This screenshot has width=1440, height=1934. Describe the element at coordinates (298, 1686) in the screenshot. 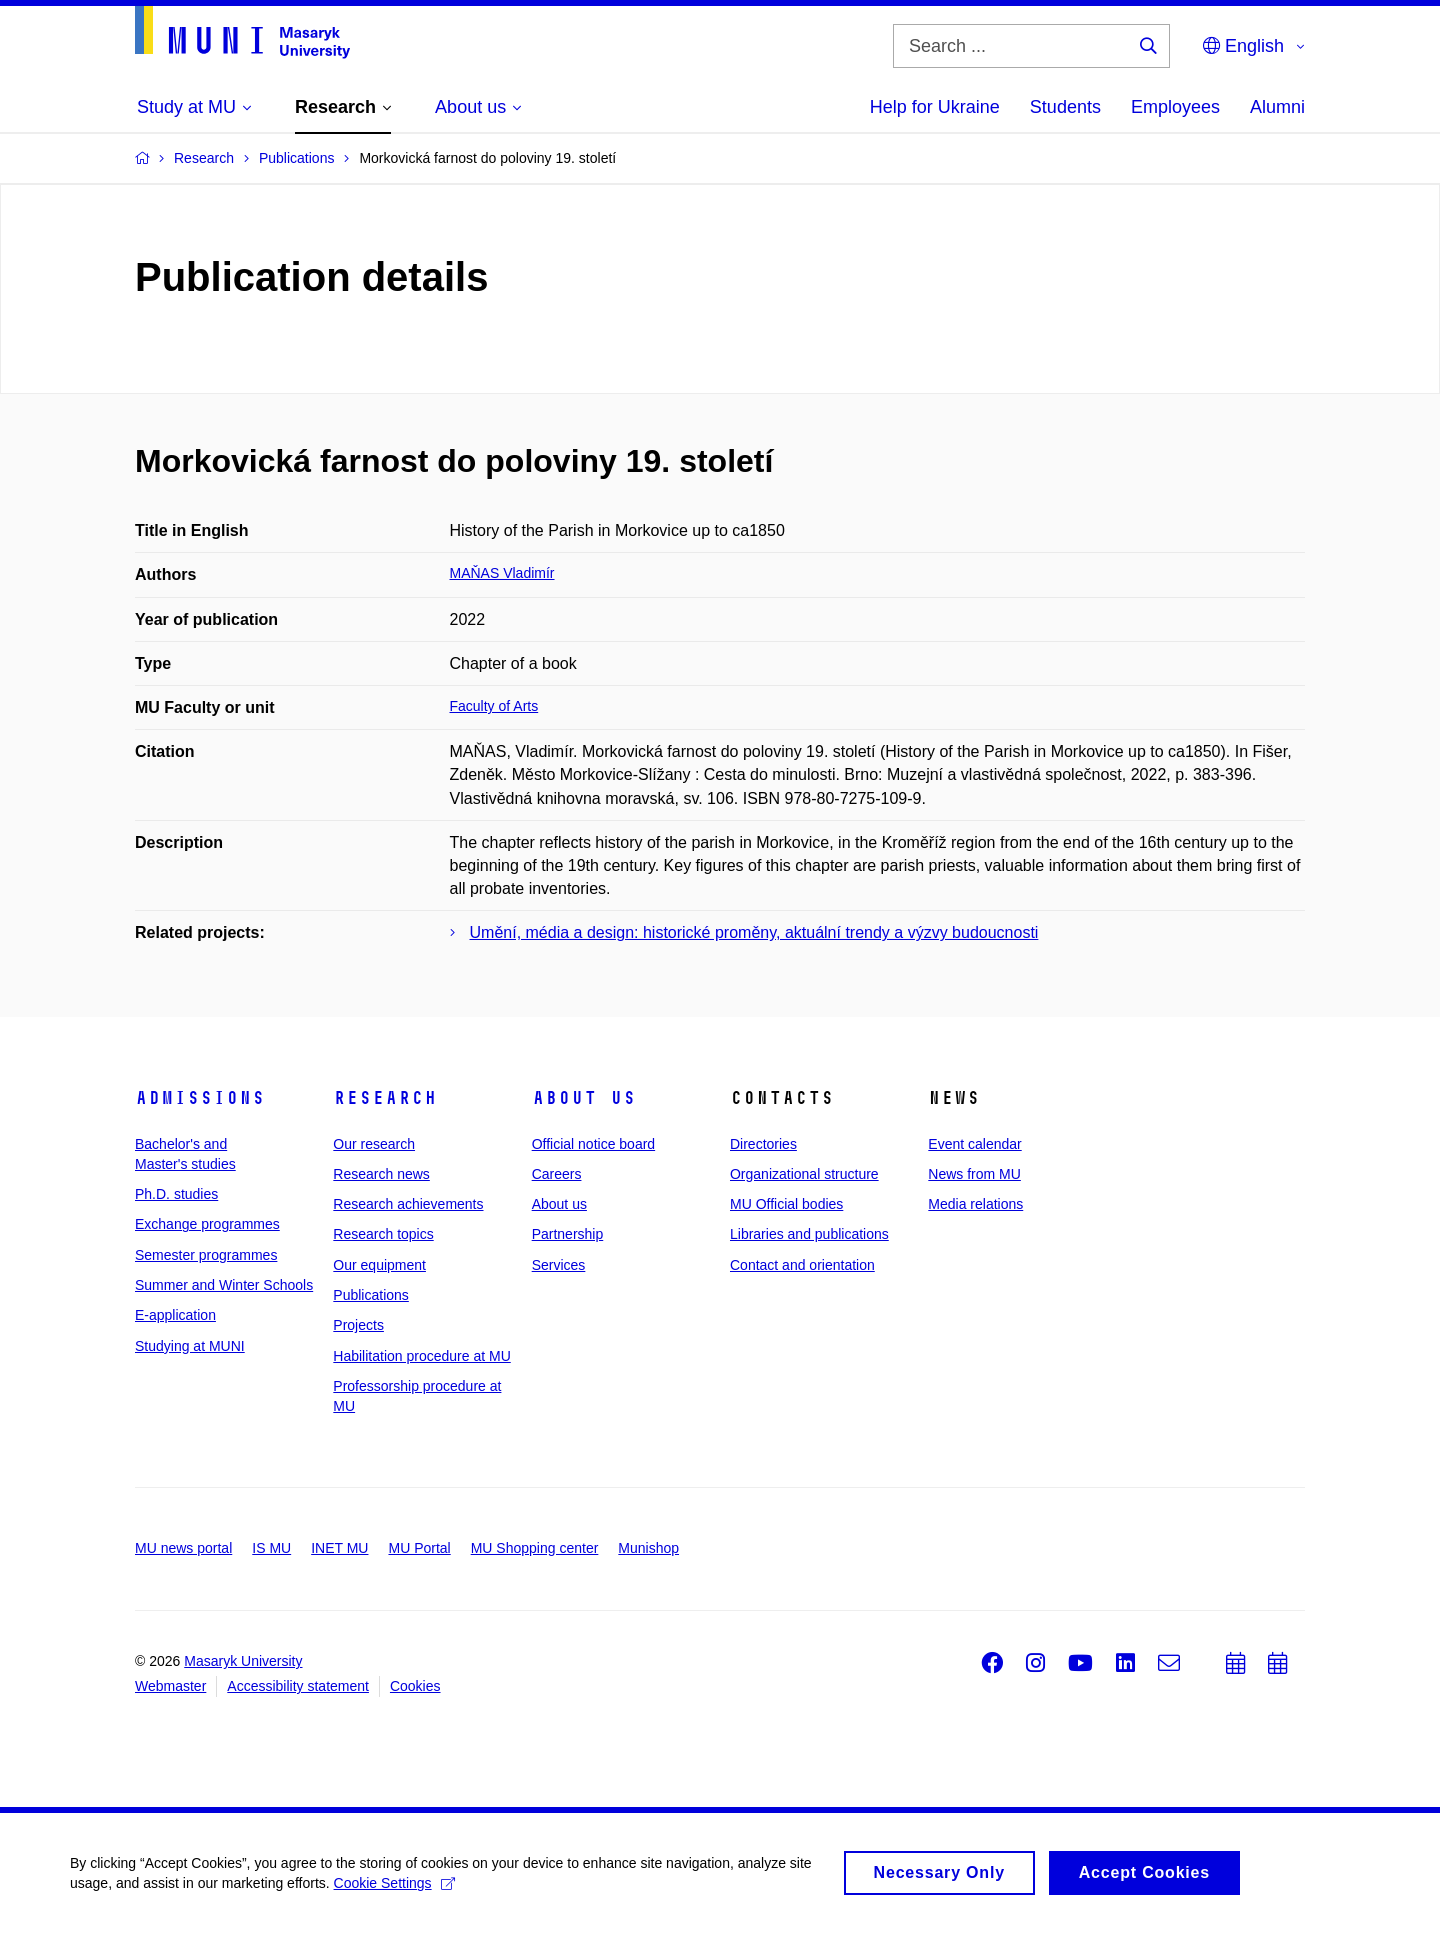

I see `Accessibility statement` at that location.